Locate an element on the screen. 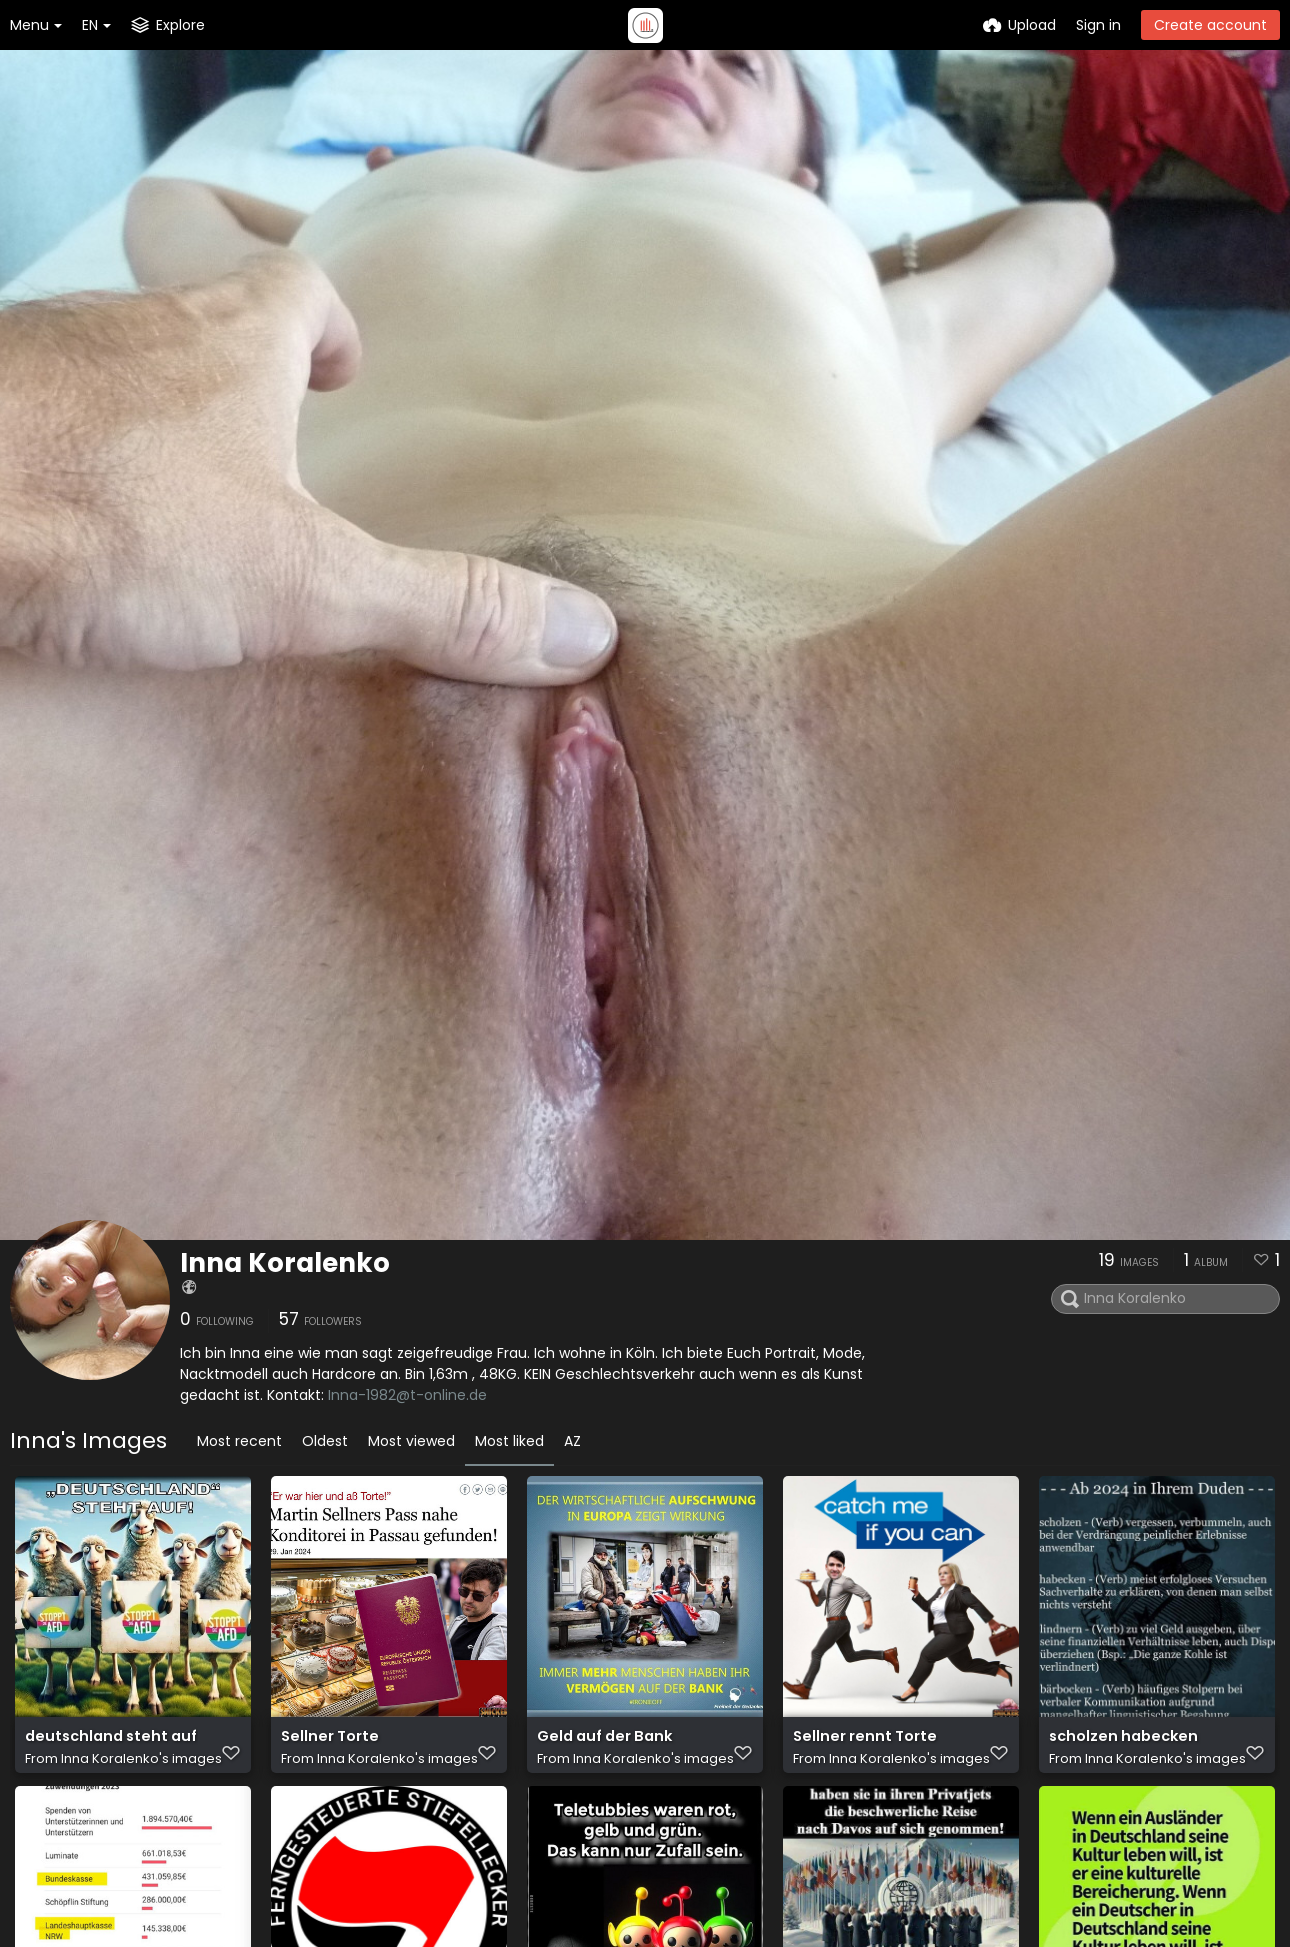 This screenshot has height=1947, width=1290. Inna Koralenko is located at coordinates (285, 1263).